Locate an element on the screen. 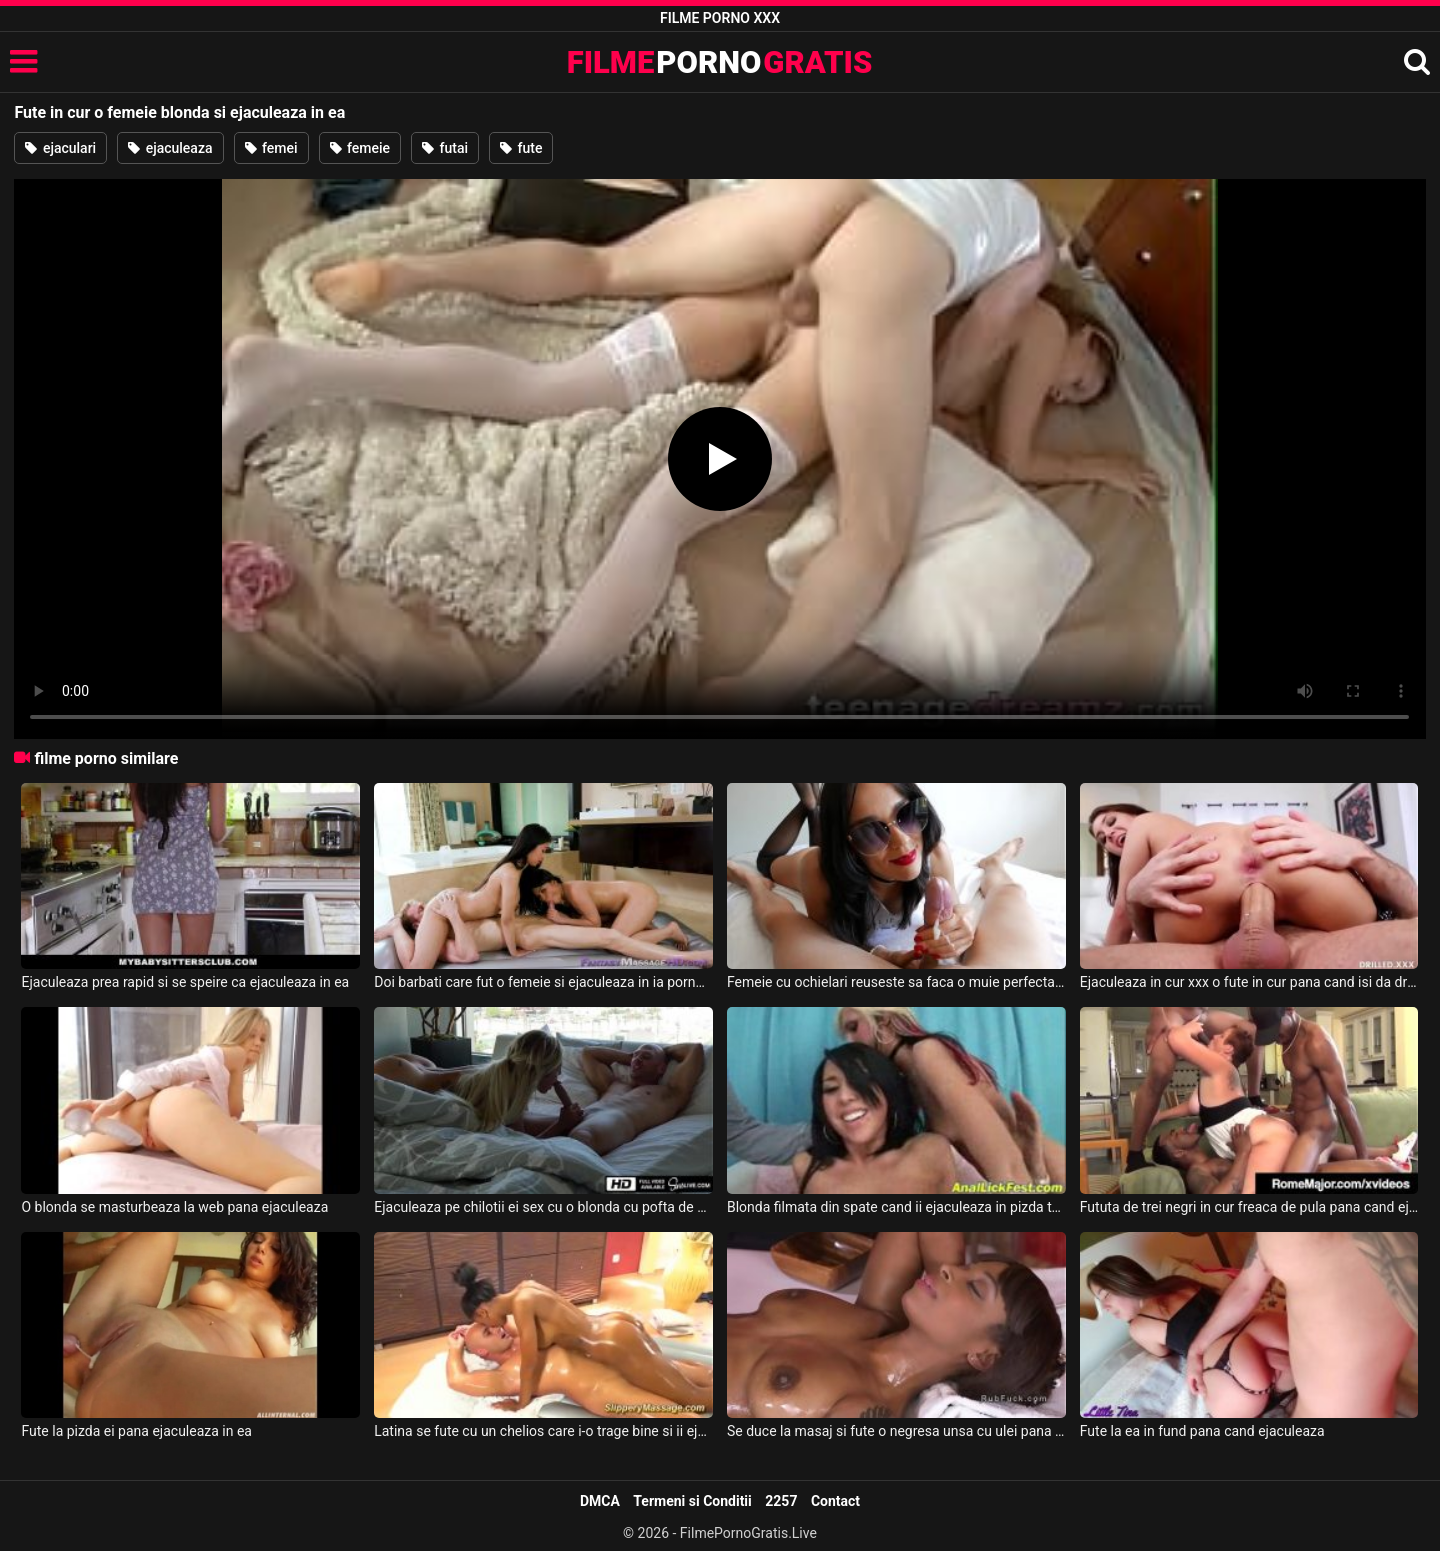  Fute la ea in fund pana cand ejaculeaza is located at coordinates (1202, 1431).